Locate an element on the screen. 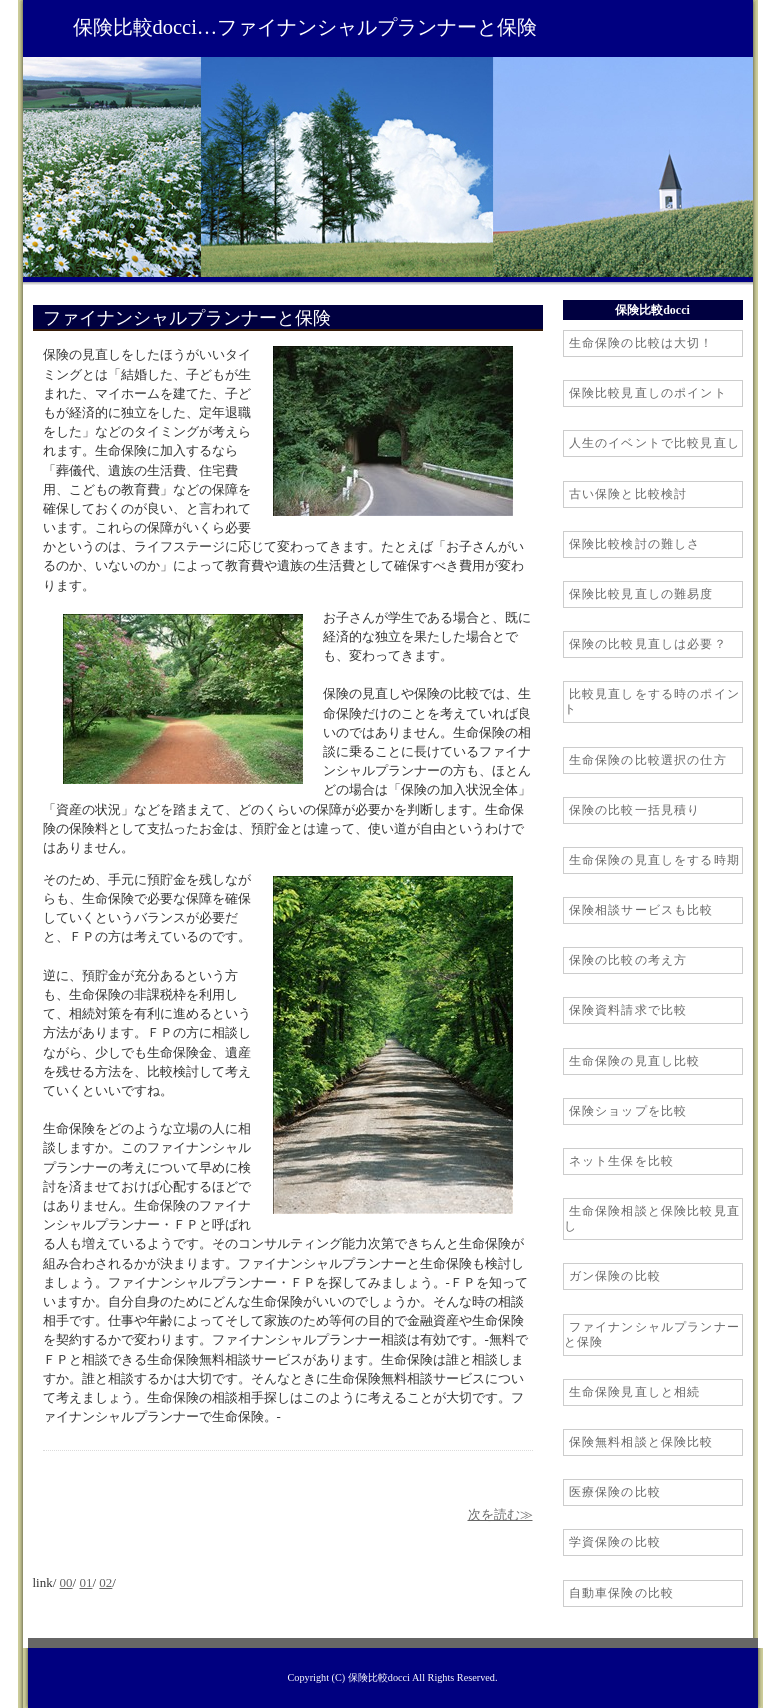 The image size is (775, 1708). ガン保険の比較 is located at coordinates (615, 1276).